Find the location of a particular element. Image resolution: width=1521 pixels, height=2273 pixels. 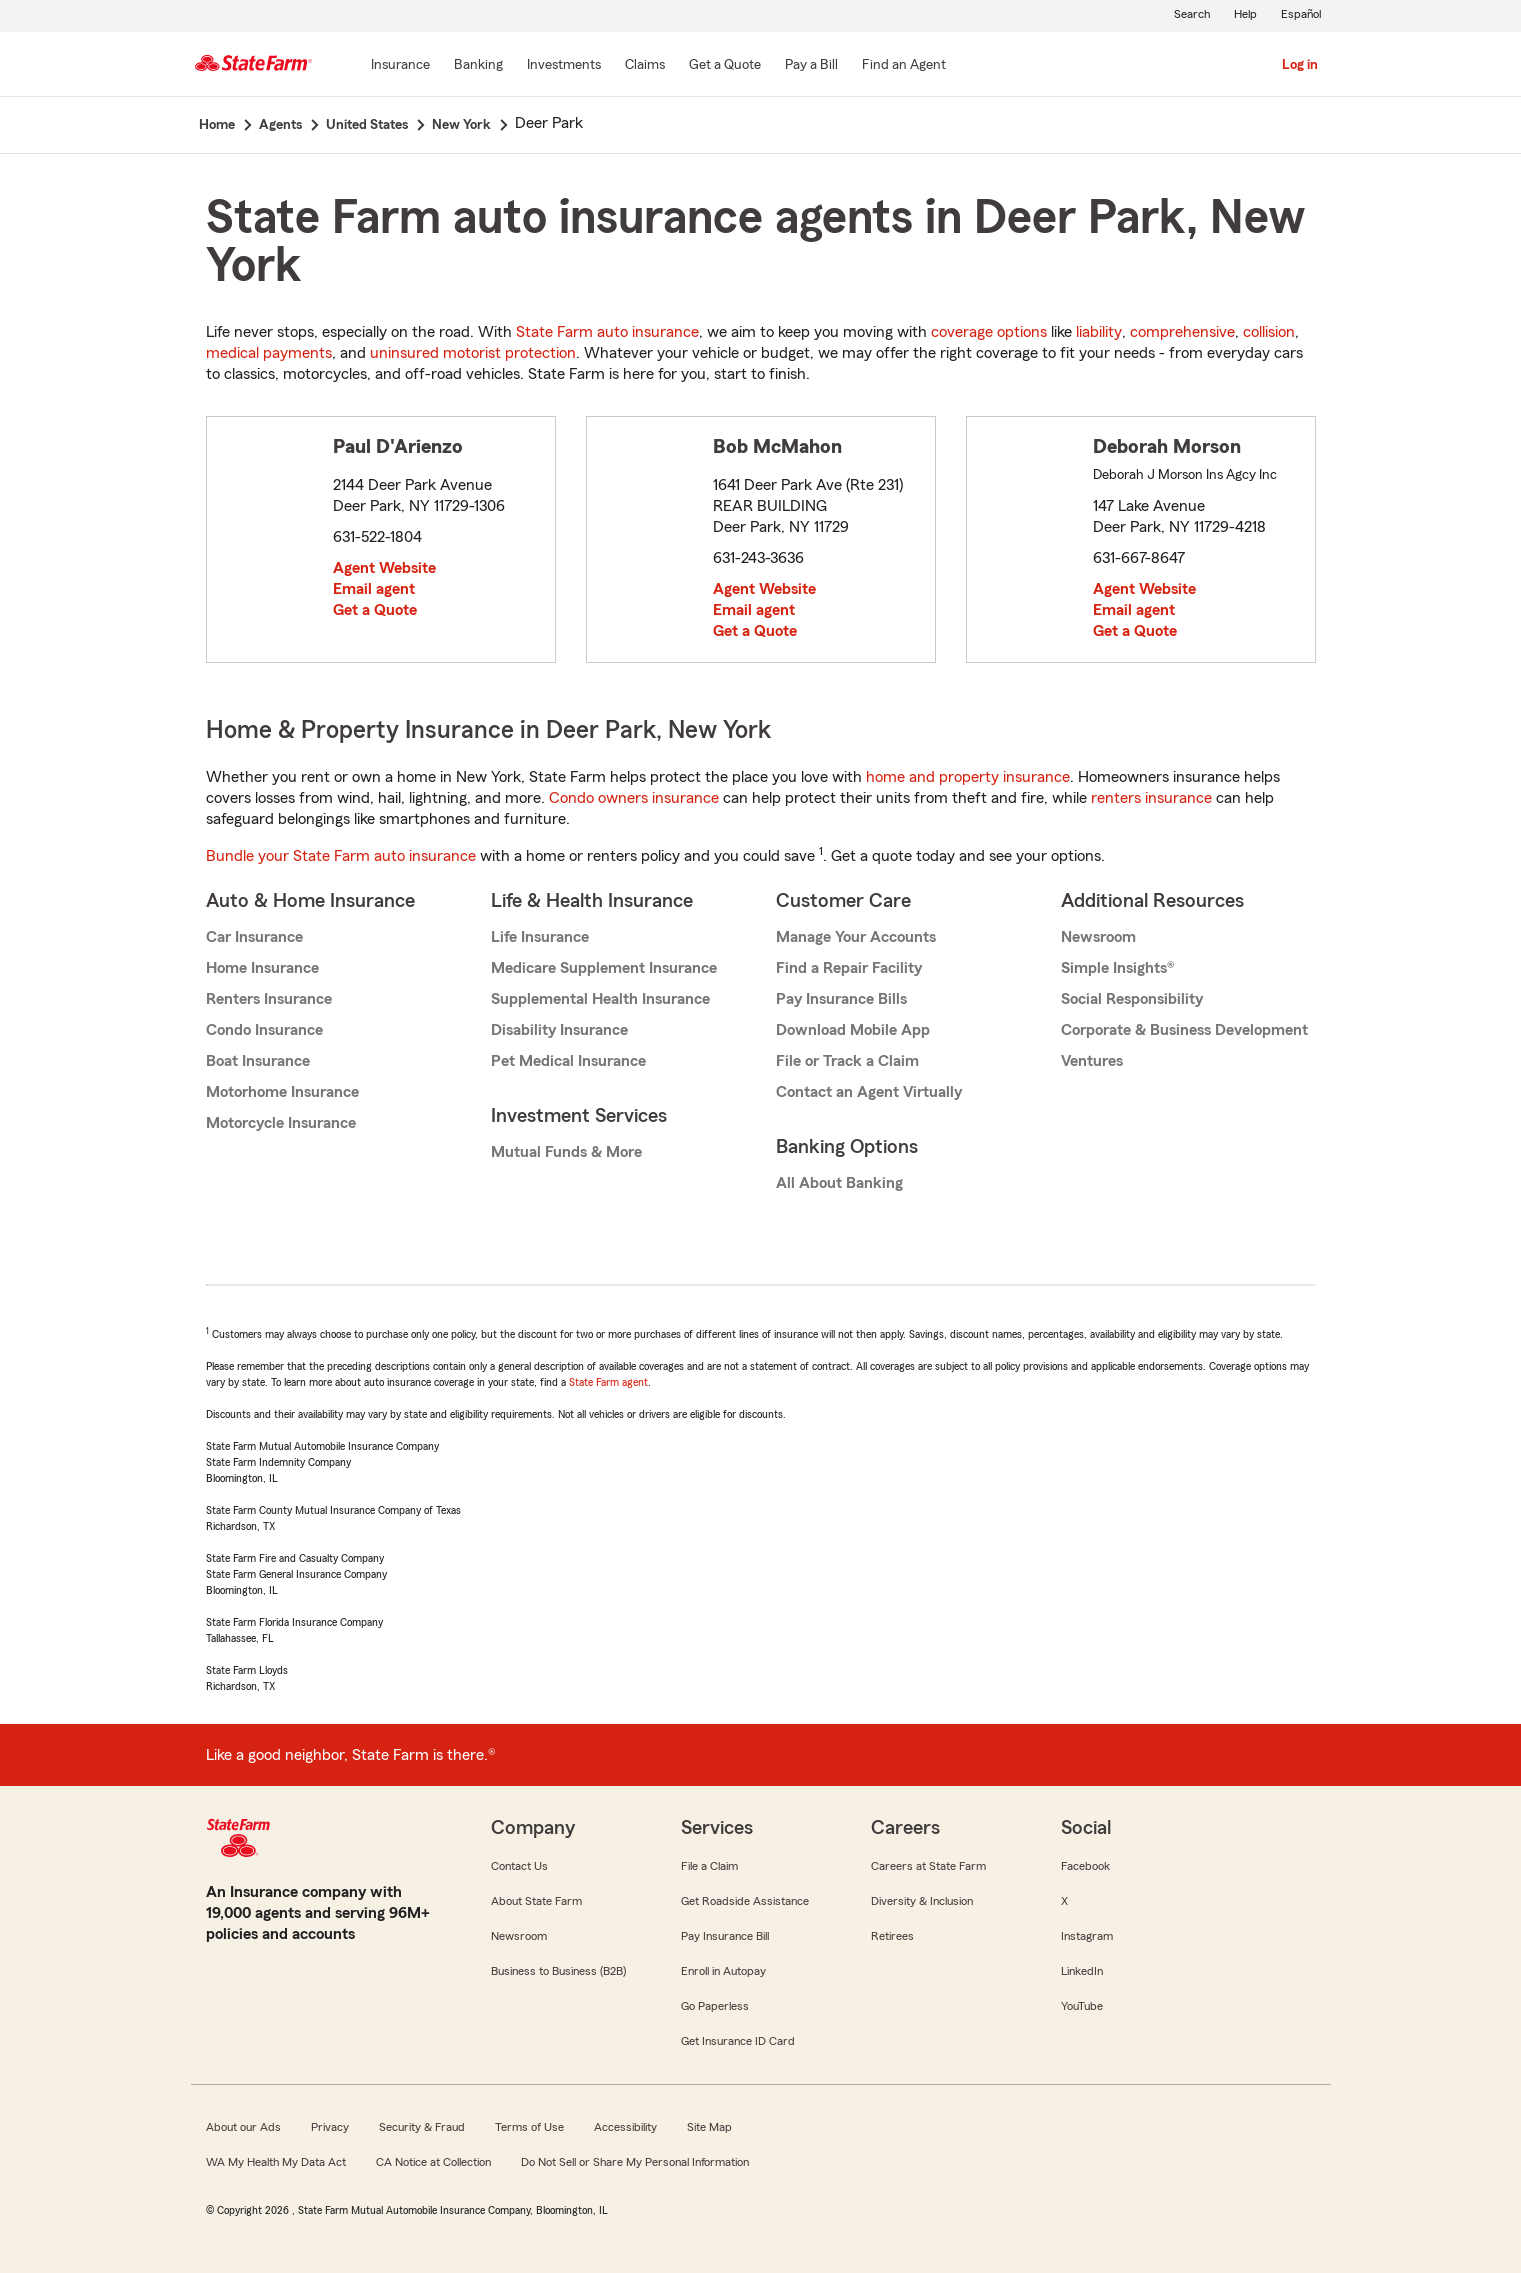

Disability Insurance is located at coordinates (559, 1030).